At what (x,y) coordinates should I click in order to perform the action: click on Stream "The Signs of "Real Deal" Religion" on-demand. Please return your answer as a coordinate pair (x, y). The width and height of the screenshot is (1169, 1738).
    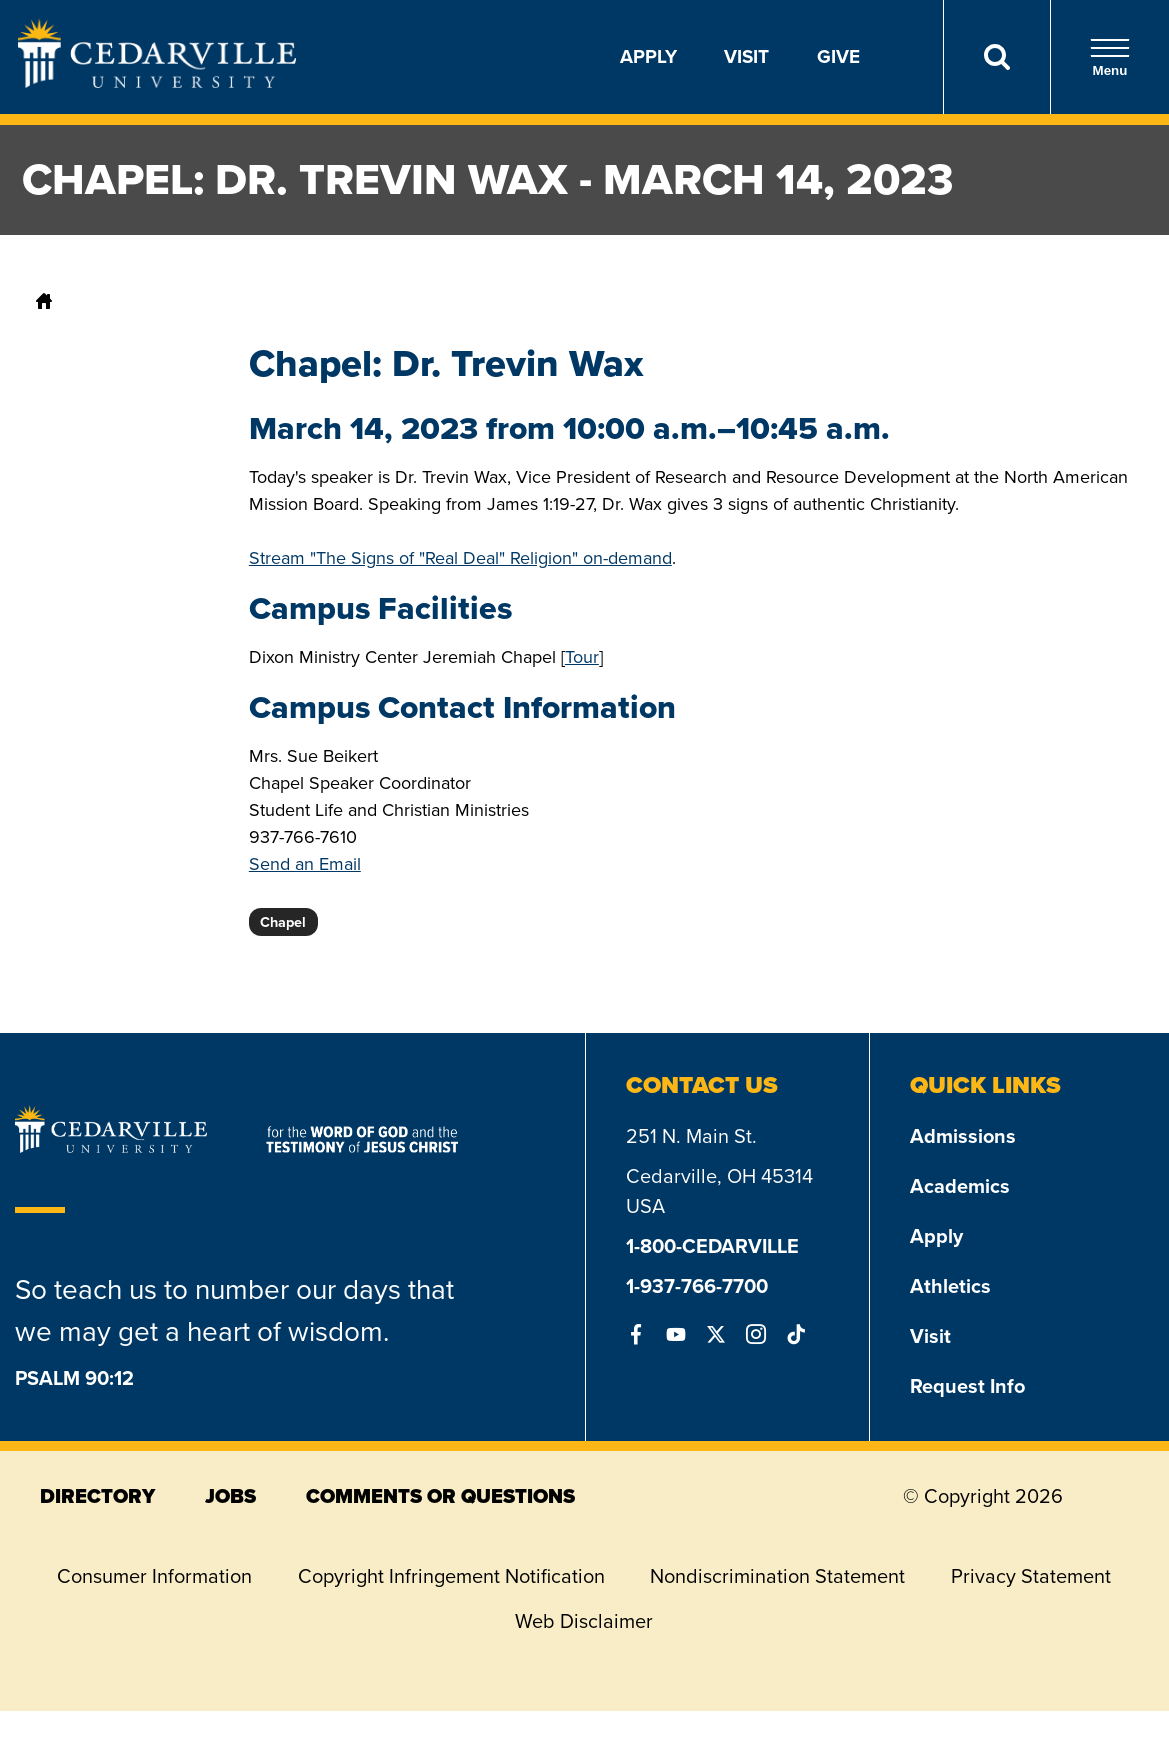
    Looking at the image, I should click on (460, 558).